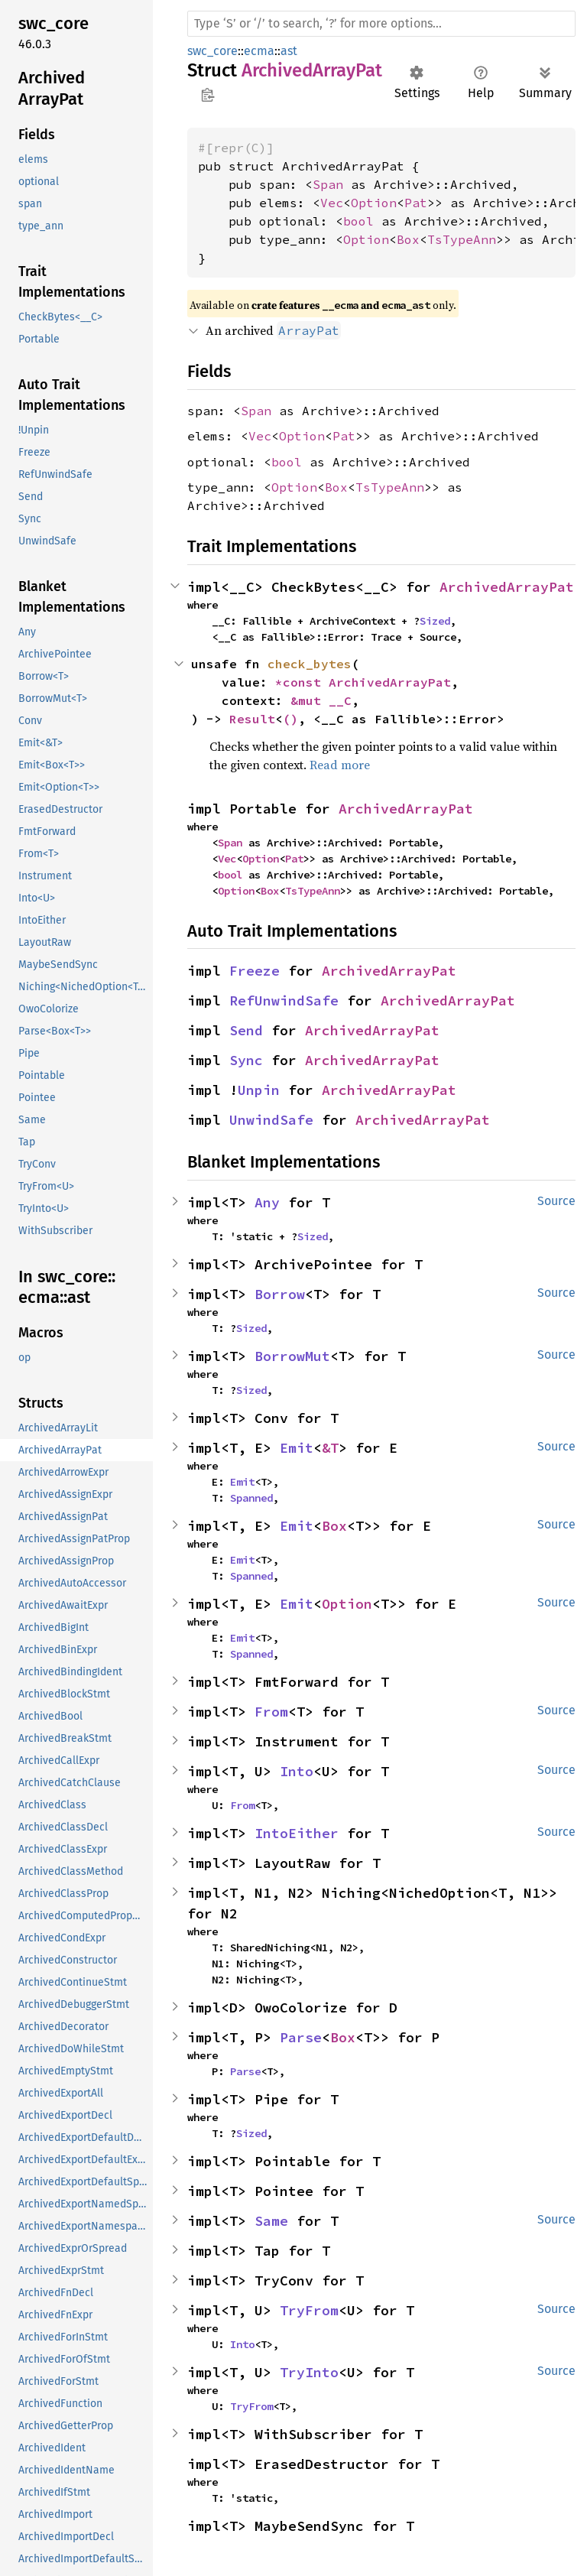 This screenshot has height=2576, width=587. I want to click on TsTypeAnn, so click(461, 239).